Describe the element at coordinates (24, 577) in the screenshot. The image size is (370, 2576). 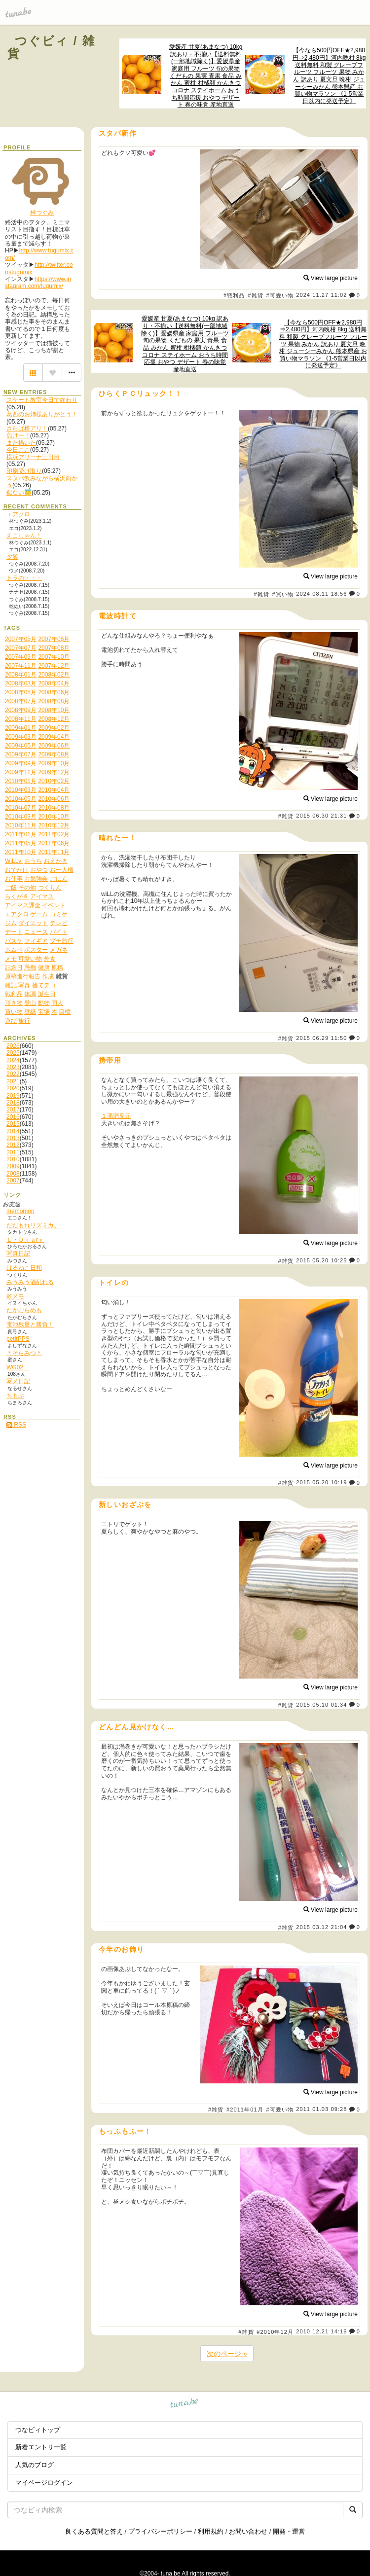
I see `トラの・・・` at that location.